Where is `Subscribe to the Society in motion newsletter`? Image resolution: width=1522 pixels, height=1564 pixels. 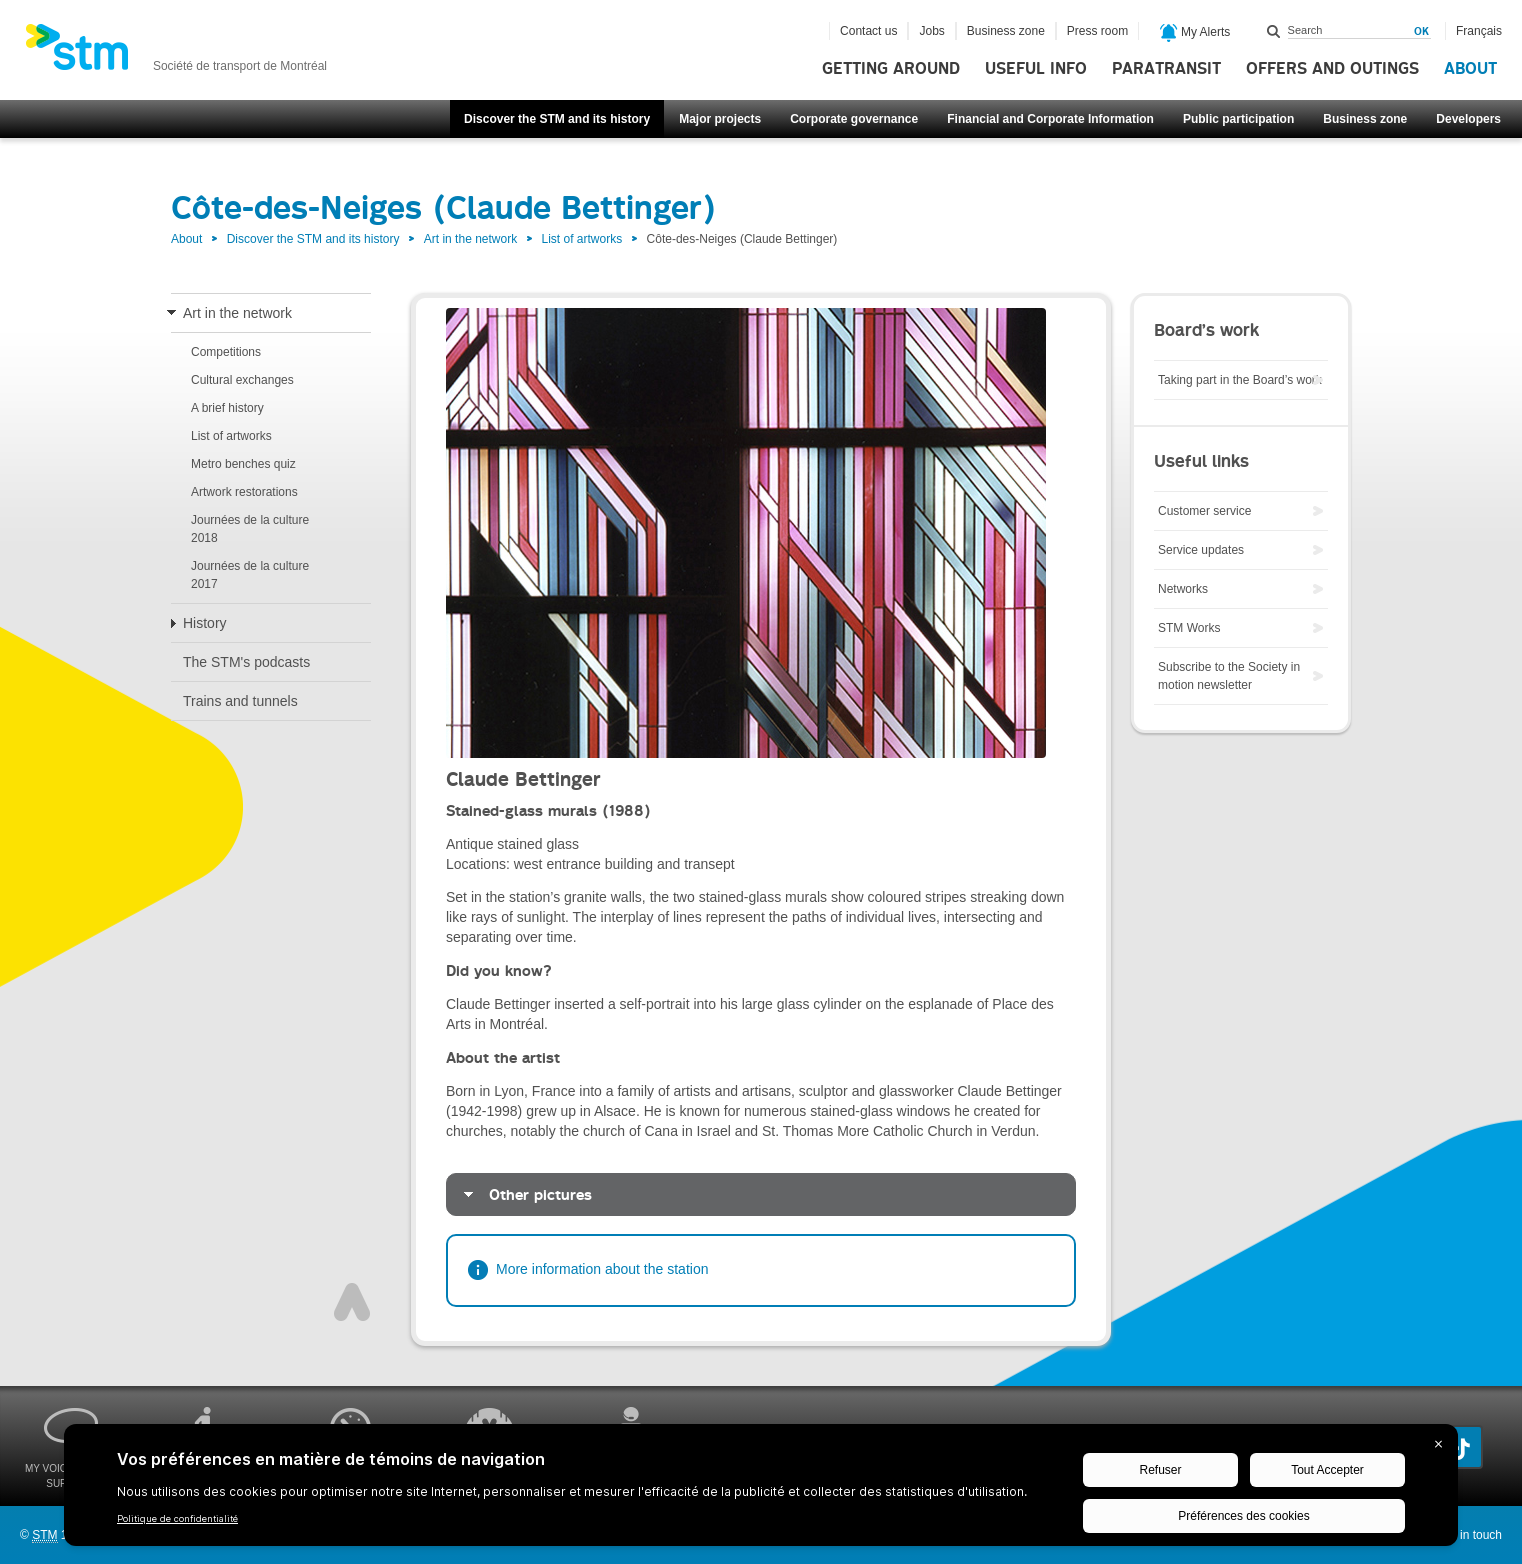
Subscribe to the Society in motion newsletter is located at coordinates (1229, 676).